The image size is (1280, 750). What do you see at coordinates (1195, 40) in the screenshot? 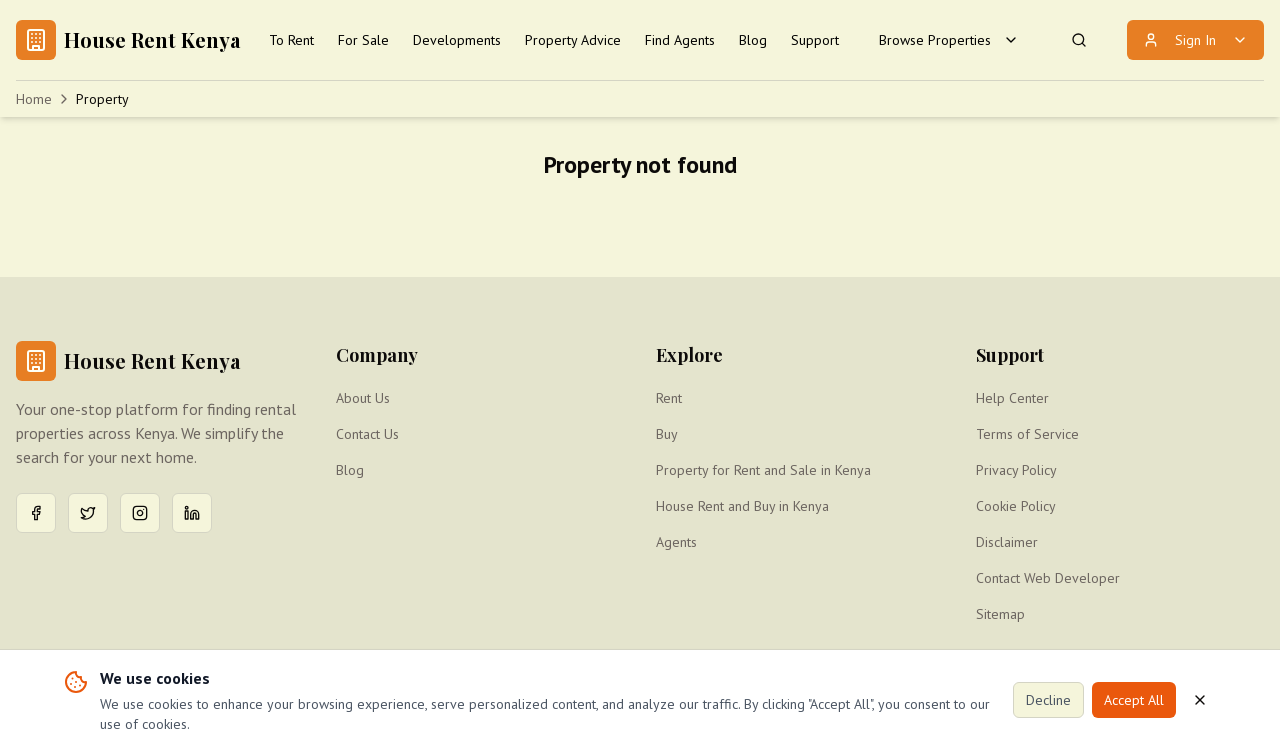
I see `Sign In` at bounding box center [1195, 40].